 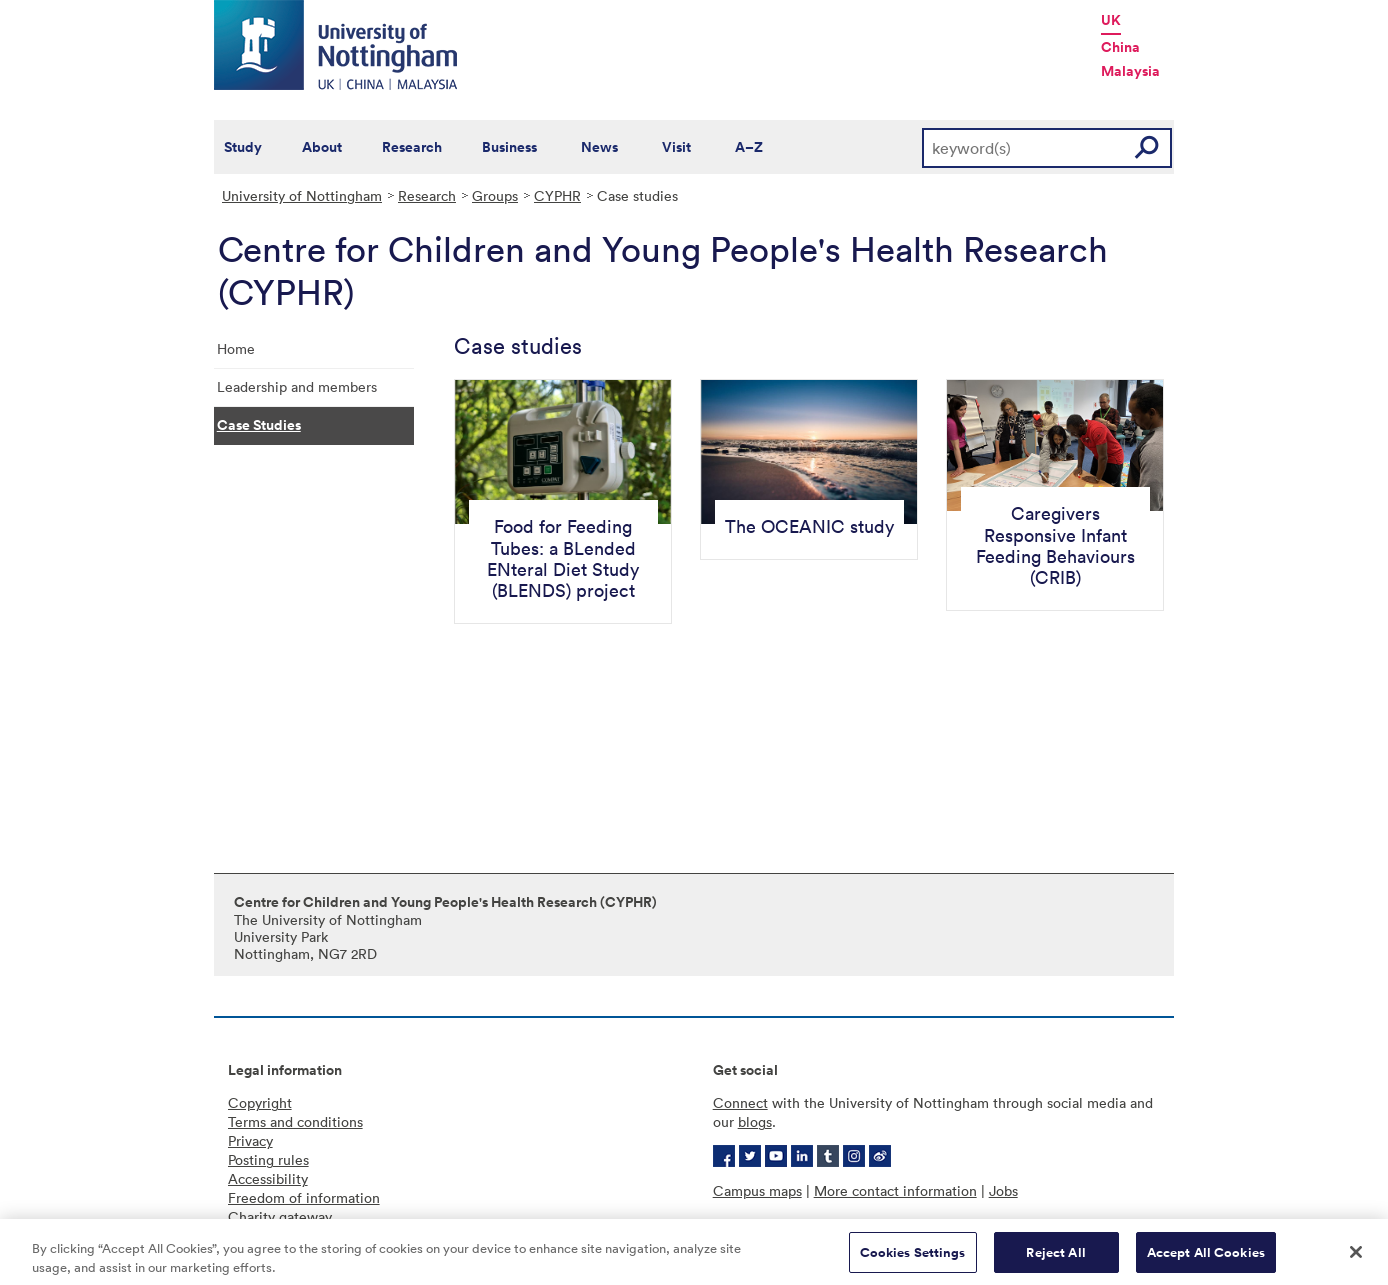 I want to click on Groups, so click(x=495, y=195).